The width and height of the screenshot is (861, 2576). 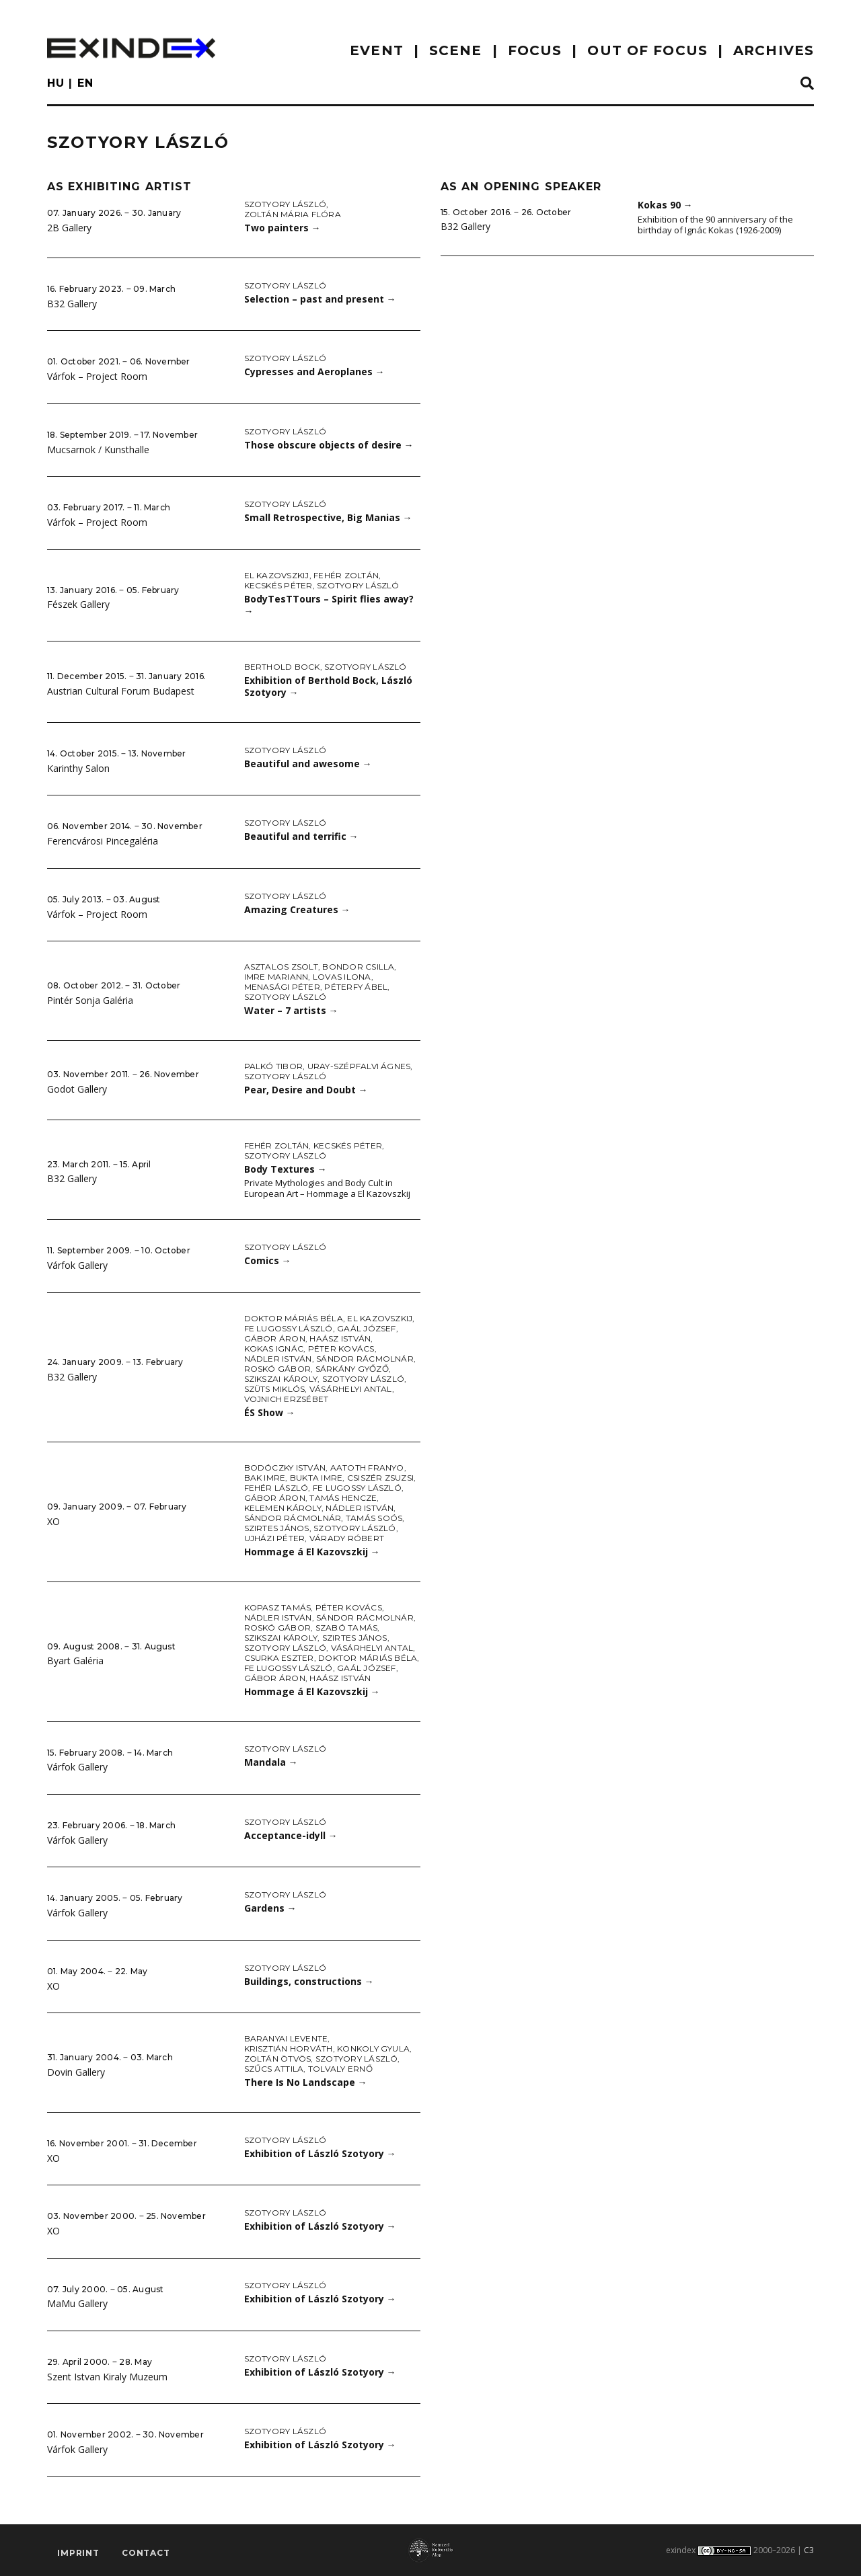 What do you see at coordinates (277, 1607) in the screenshot?
I see `Kopasz Tamás` at bounding box center [277, 1607].